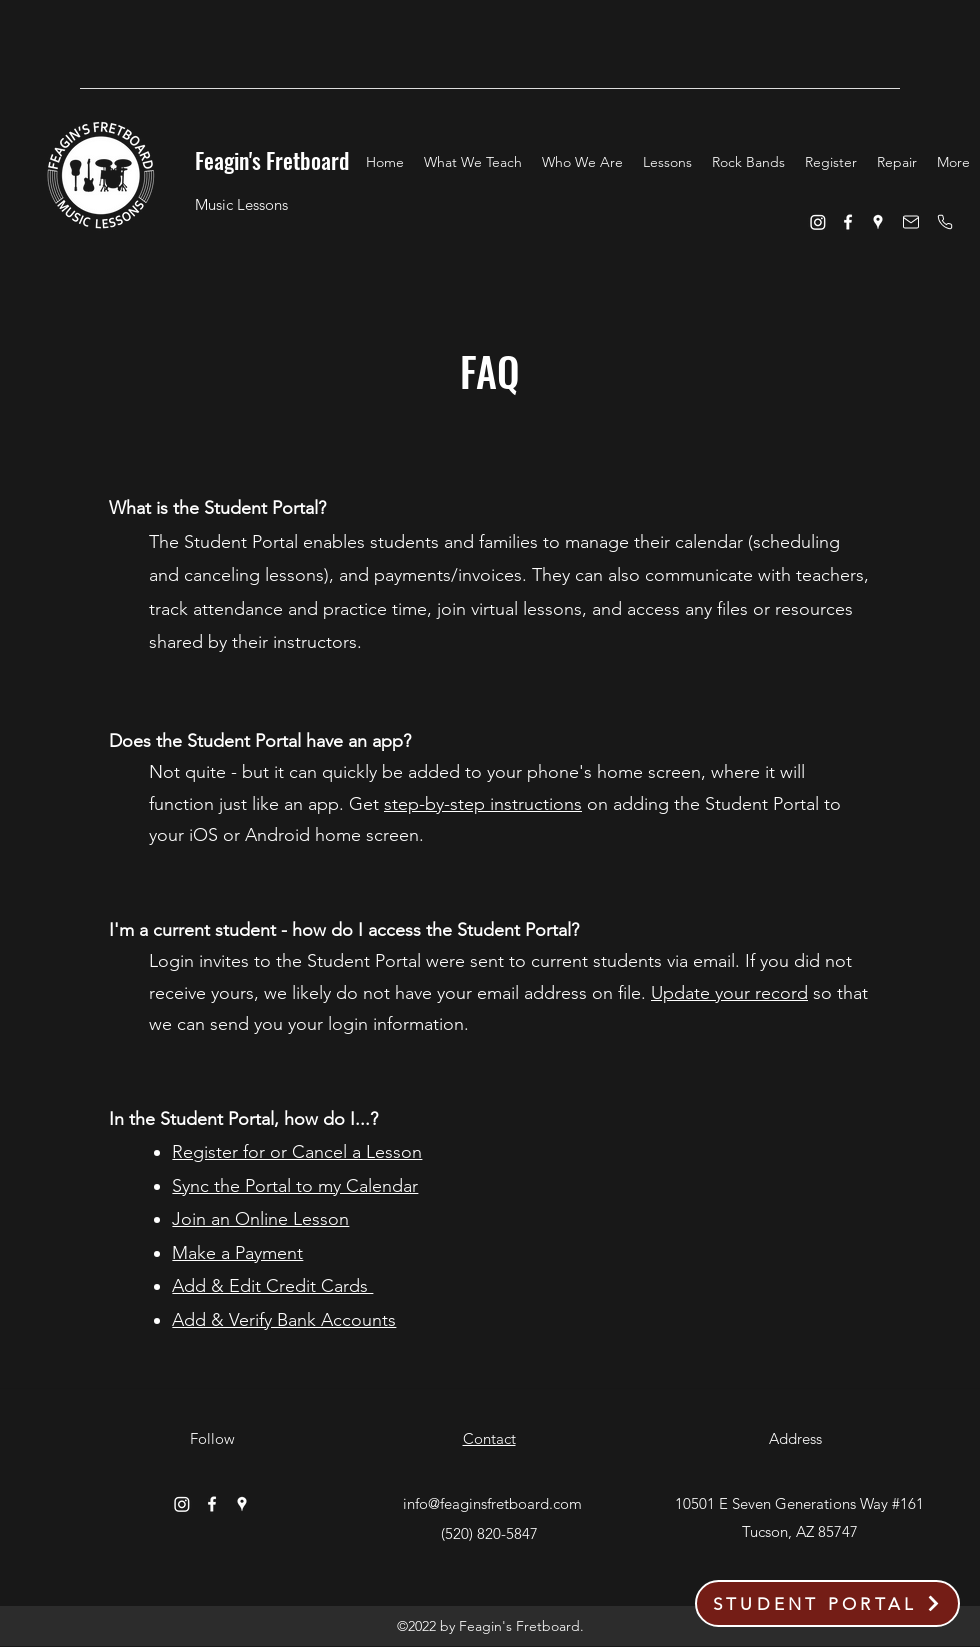 Image resolution: width=980 pixels, height=1647 pixels. I want to click on info@feaginsfretboard.com, so click(492, 1503).